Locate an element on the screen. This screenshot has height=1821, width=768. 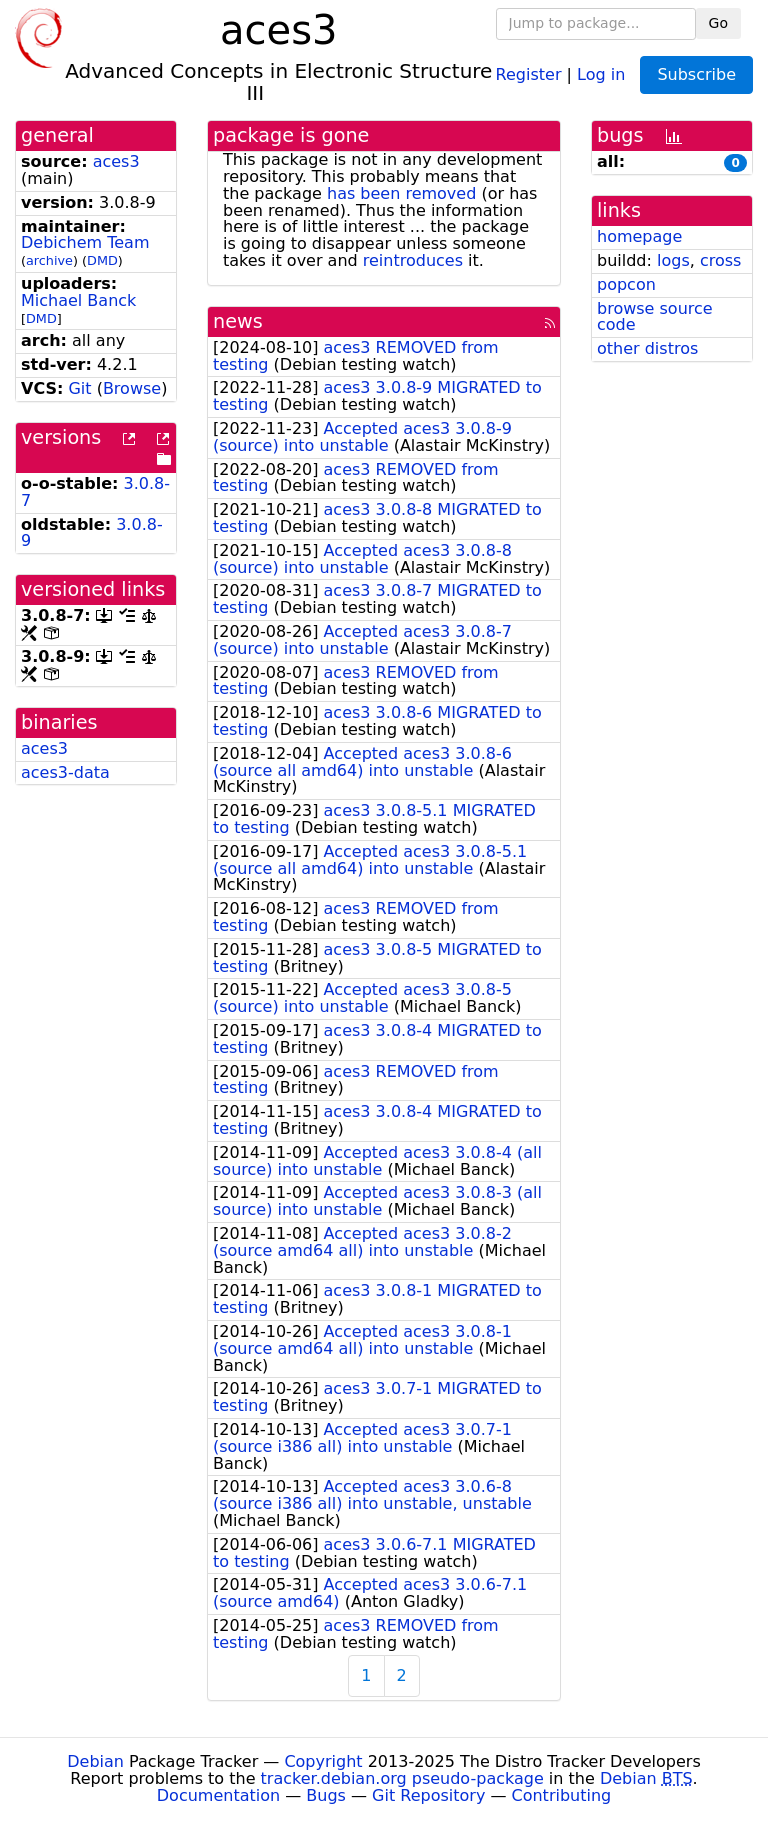
tracker.debian.org pseudo-package is located at coordinates (402, 1778).